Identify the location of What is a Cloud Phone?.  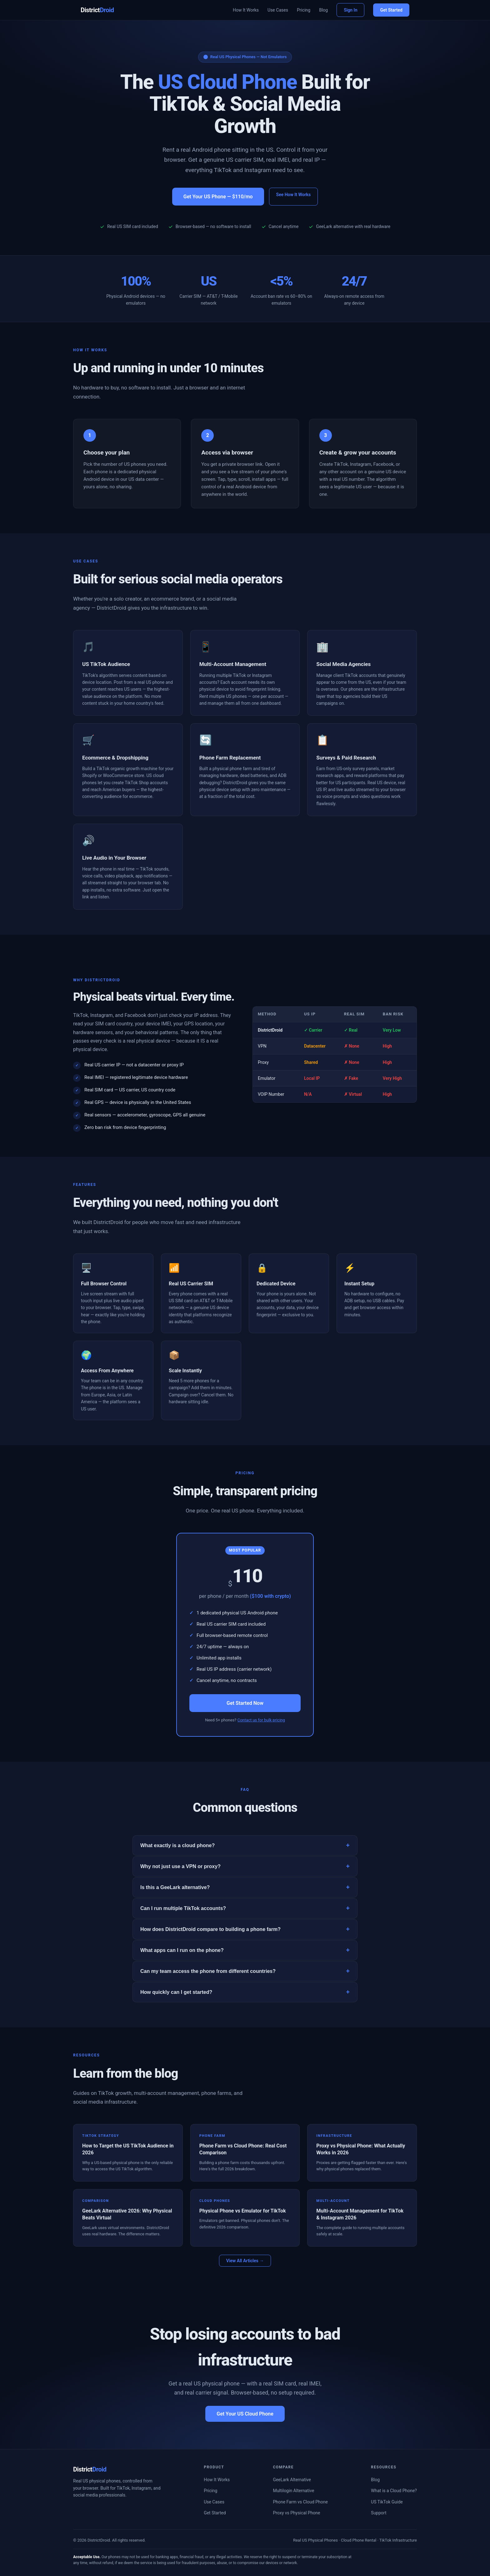
(394, 2490).